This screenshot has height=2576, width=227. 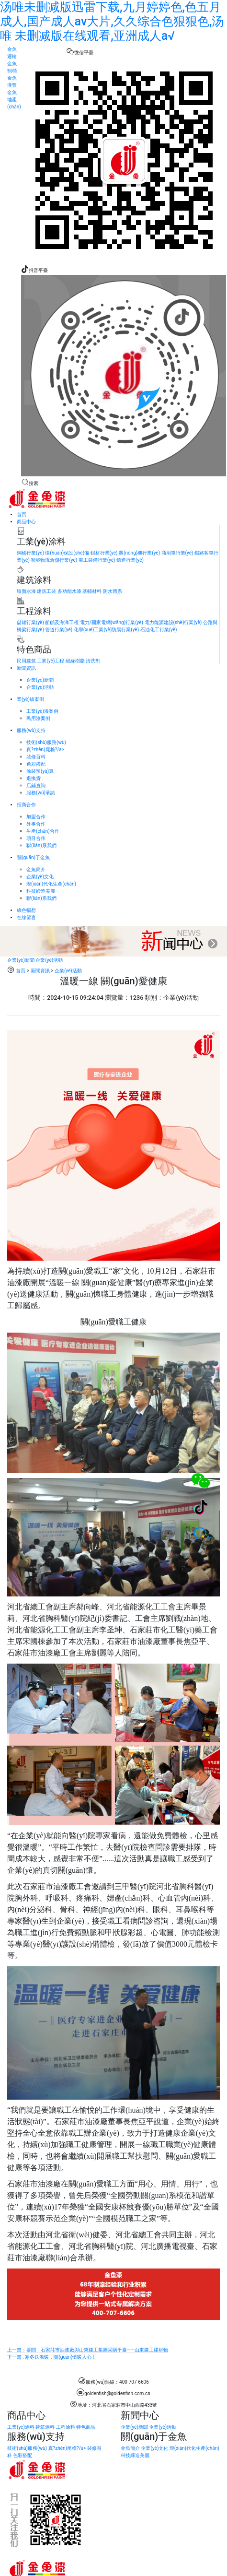 I want to click on 企業(yè)微信客服, so click(x=44, y=52).